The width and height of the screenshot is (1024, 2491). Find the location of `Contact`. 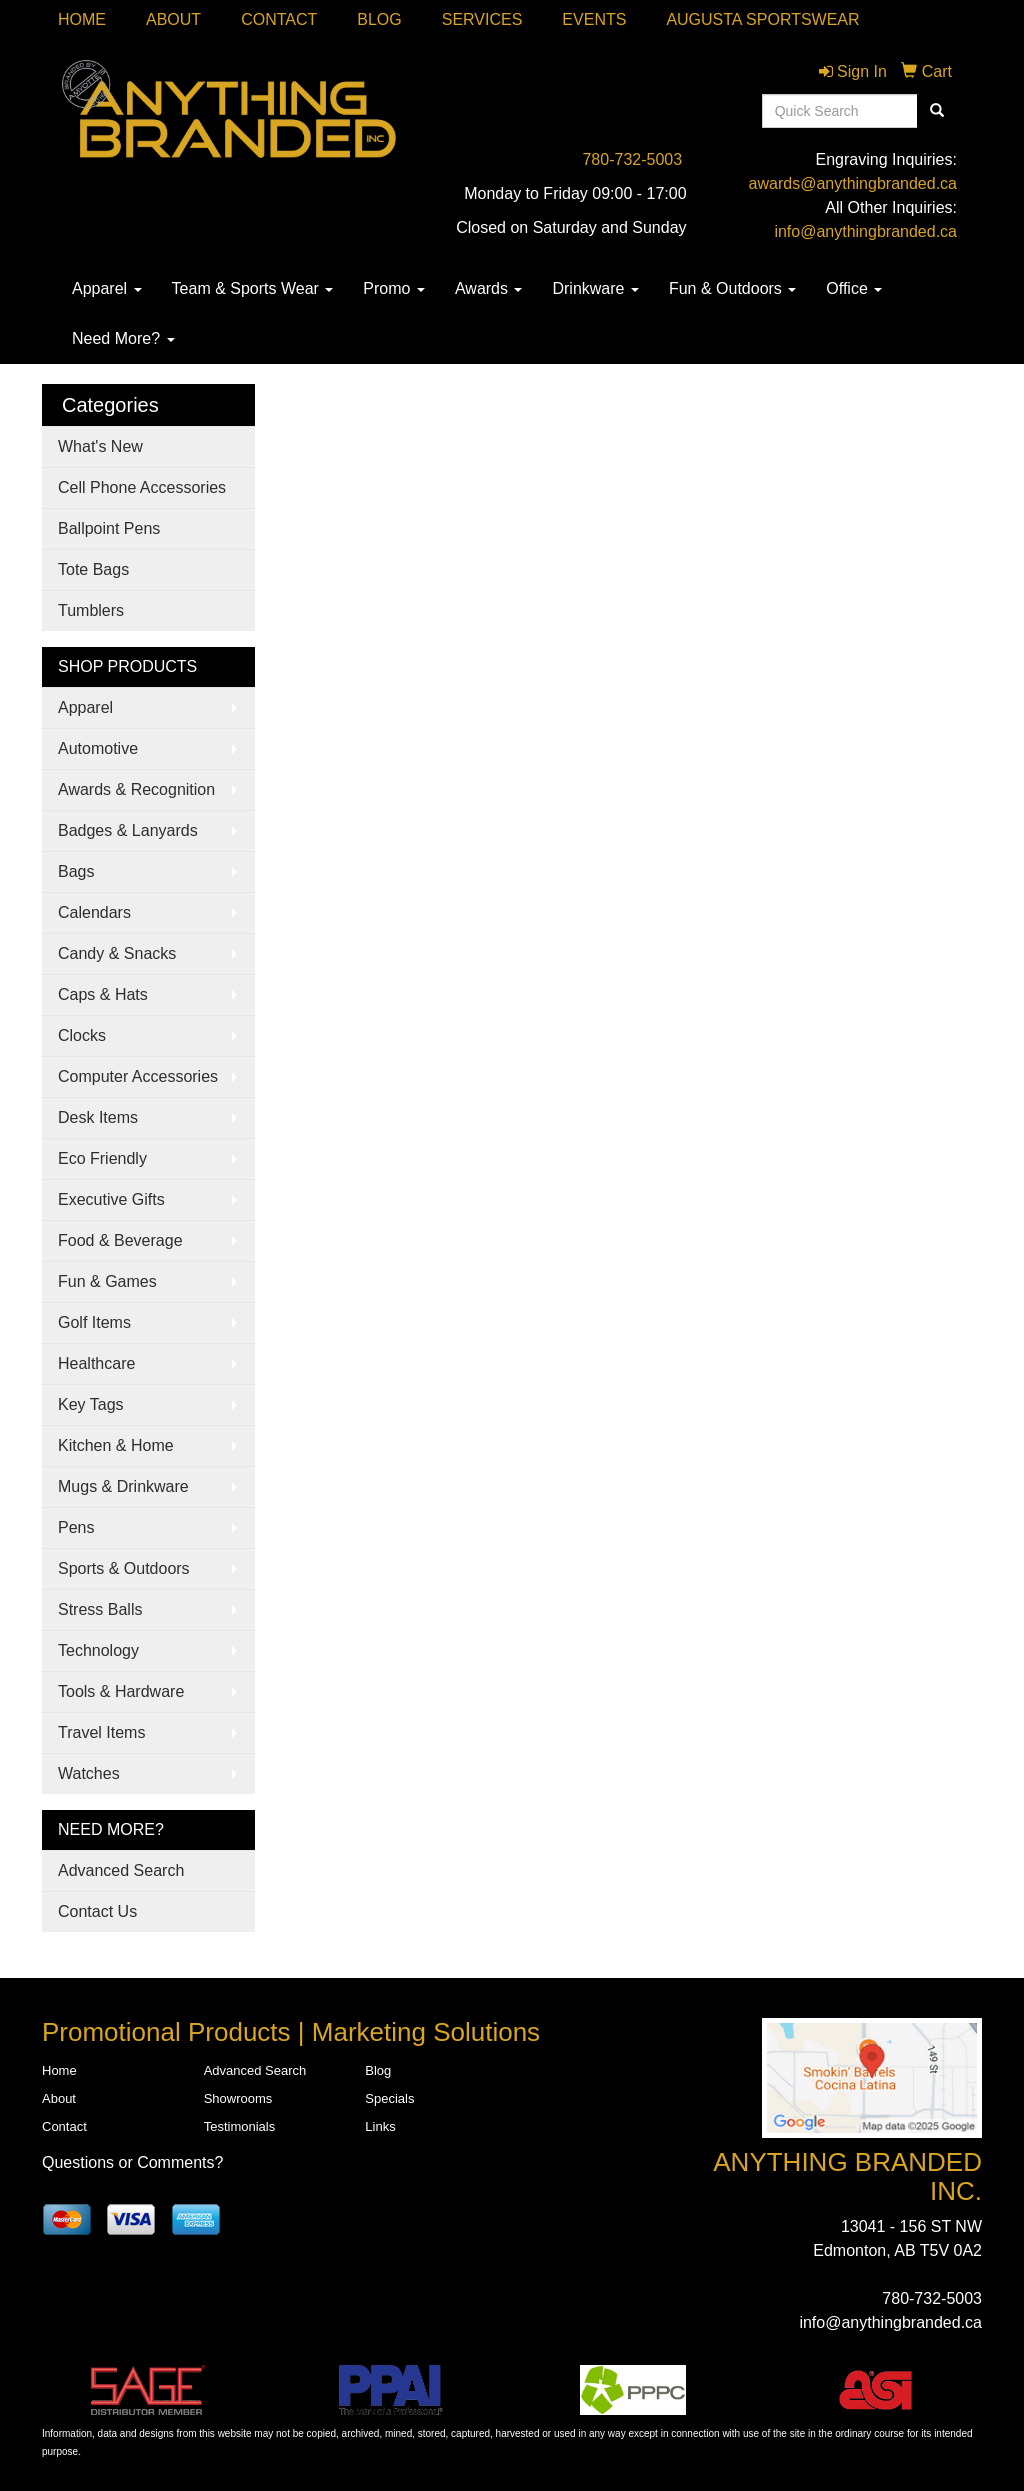

Contact is located at coordinates (279, 19).